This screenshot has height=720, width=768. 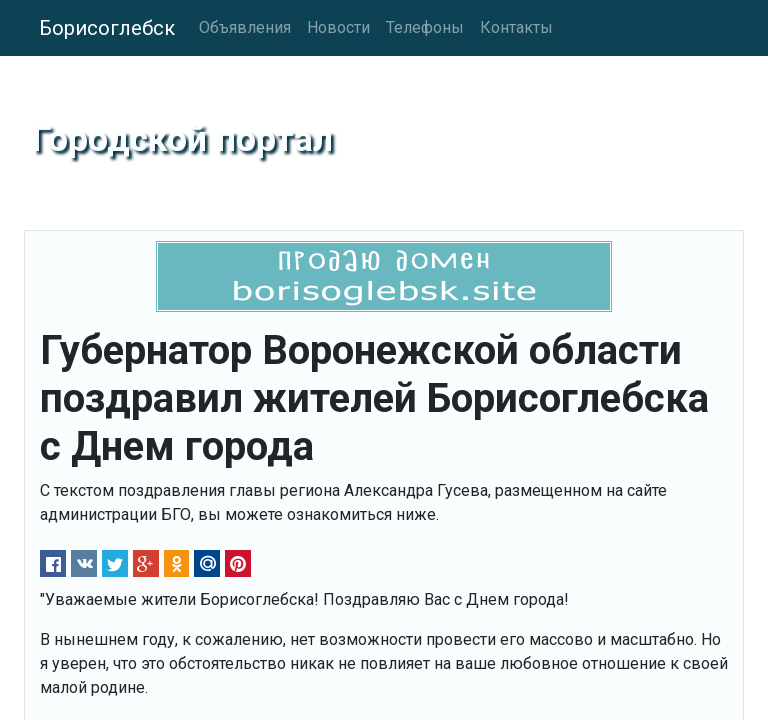 What do you see at coordinates (516, 27) in the screenshot?
I see `Контакты` at bounding box center [516, 27].